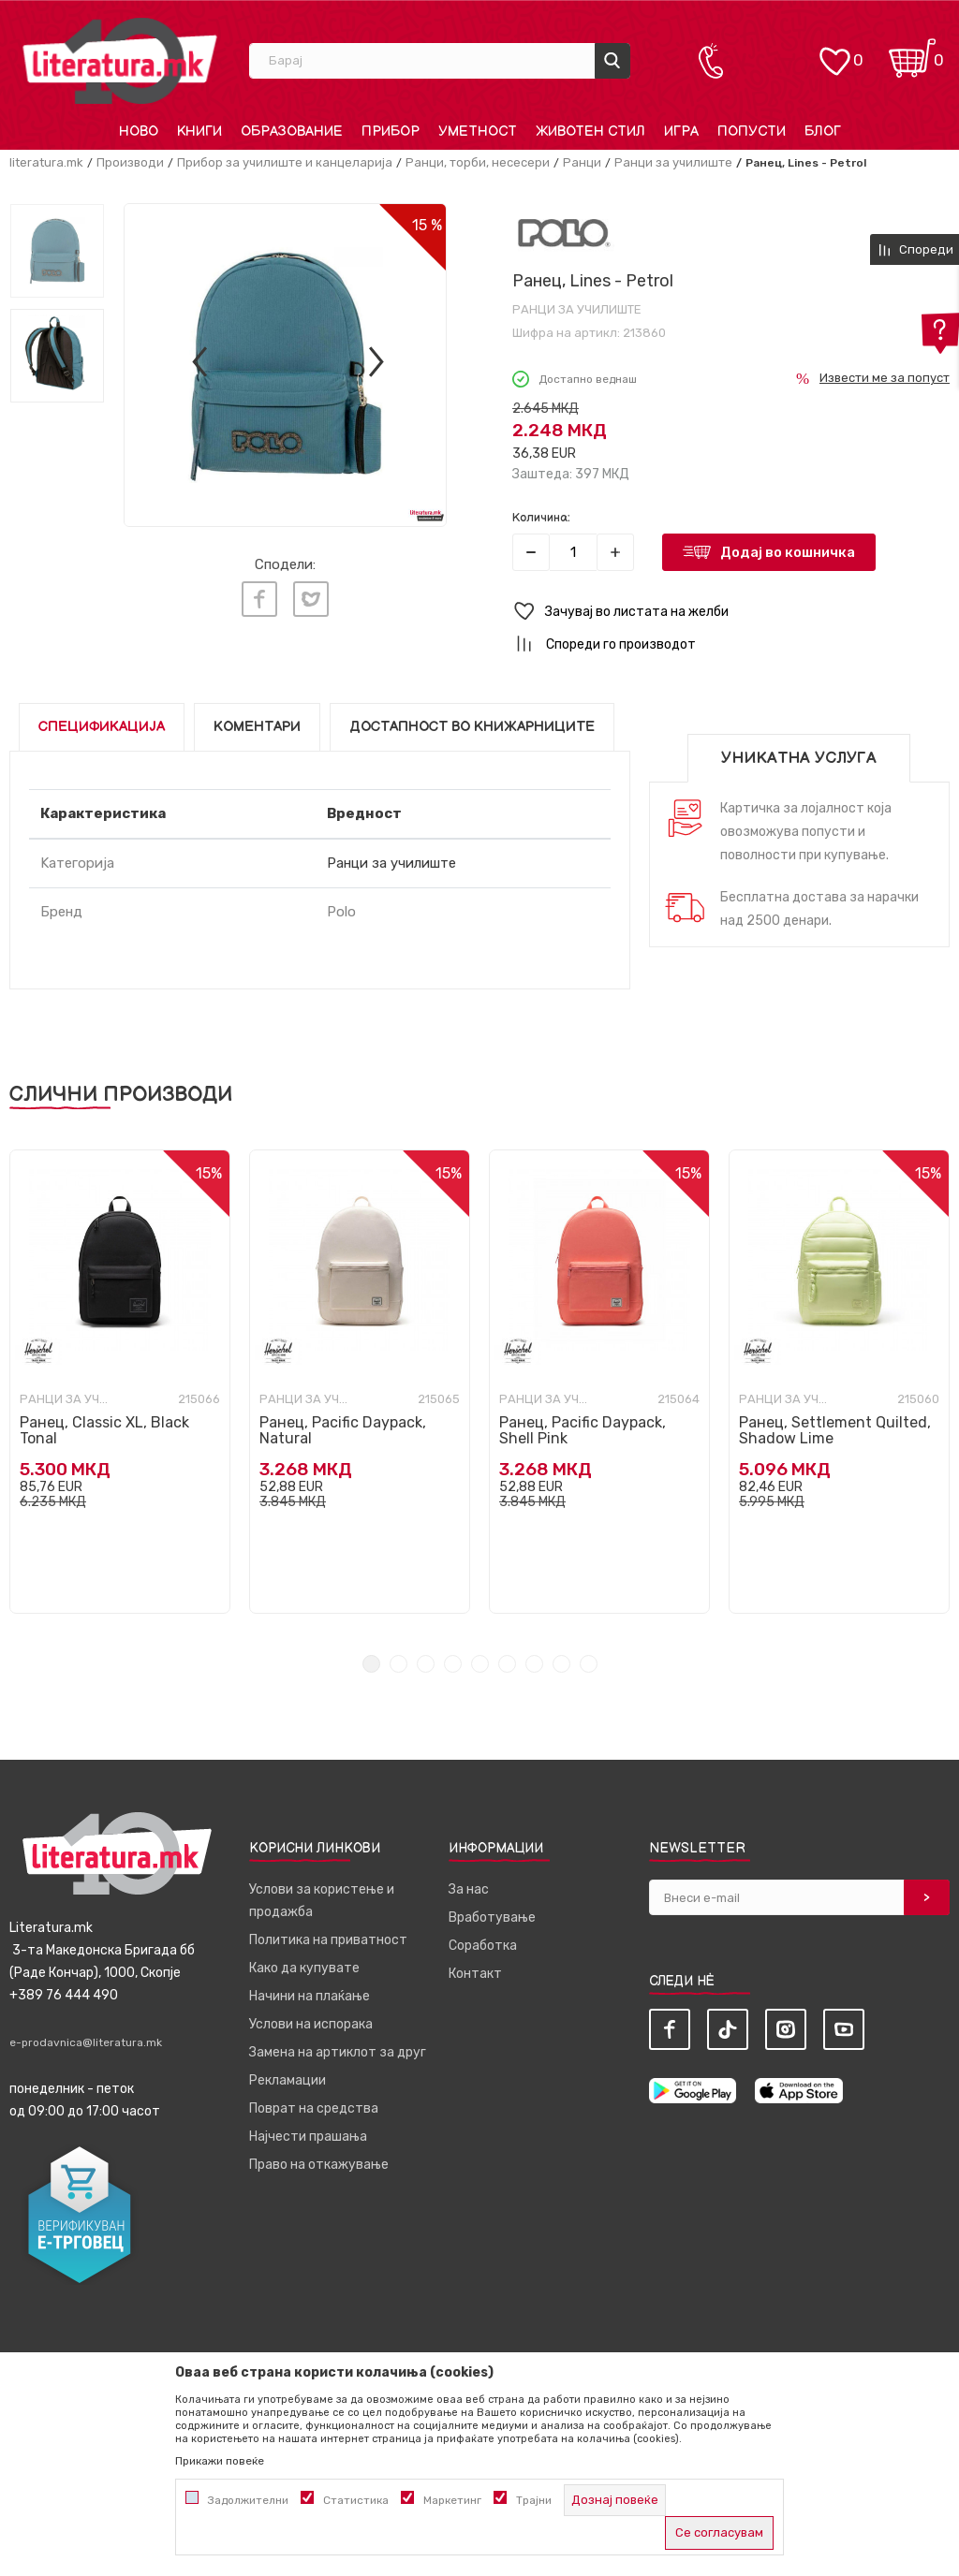 The width and height of the screenshot is (959, 2576). Describe the element at coordinates (311, 2024) in the screenshot. I see `Услови на испорака` at that location.